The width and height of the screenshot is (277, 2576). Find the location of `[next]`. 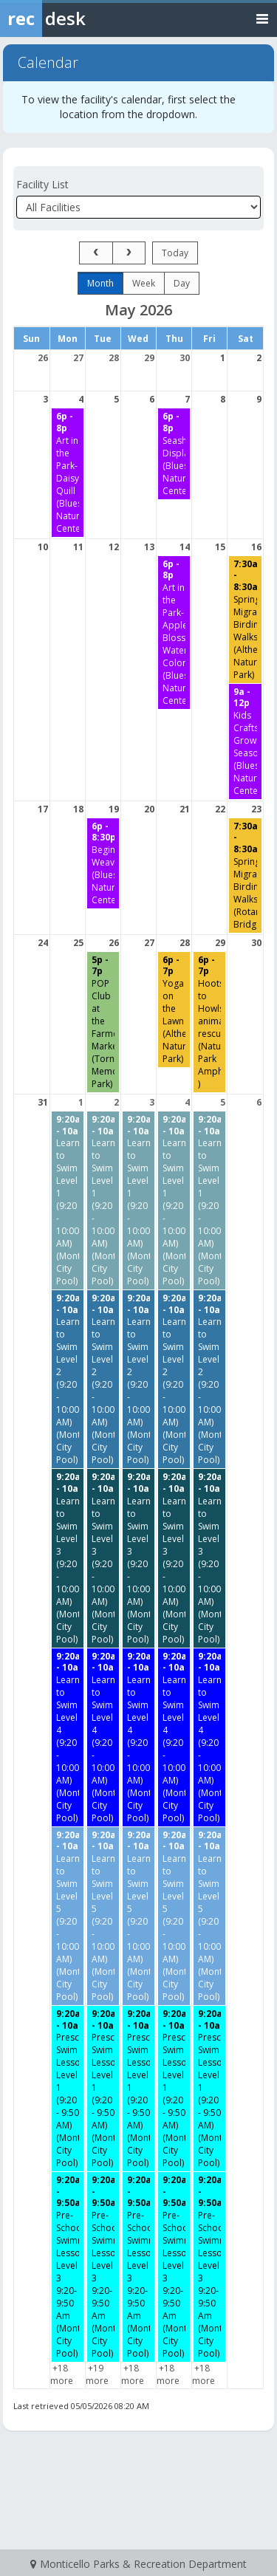

[next] is located at coordinates (129, 253).